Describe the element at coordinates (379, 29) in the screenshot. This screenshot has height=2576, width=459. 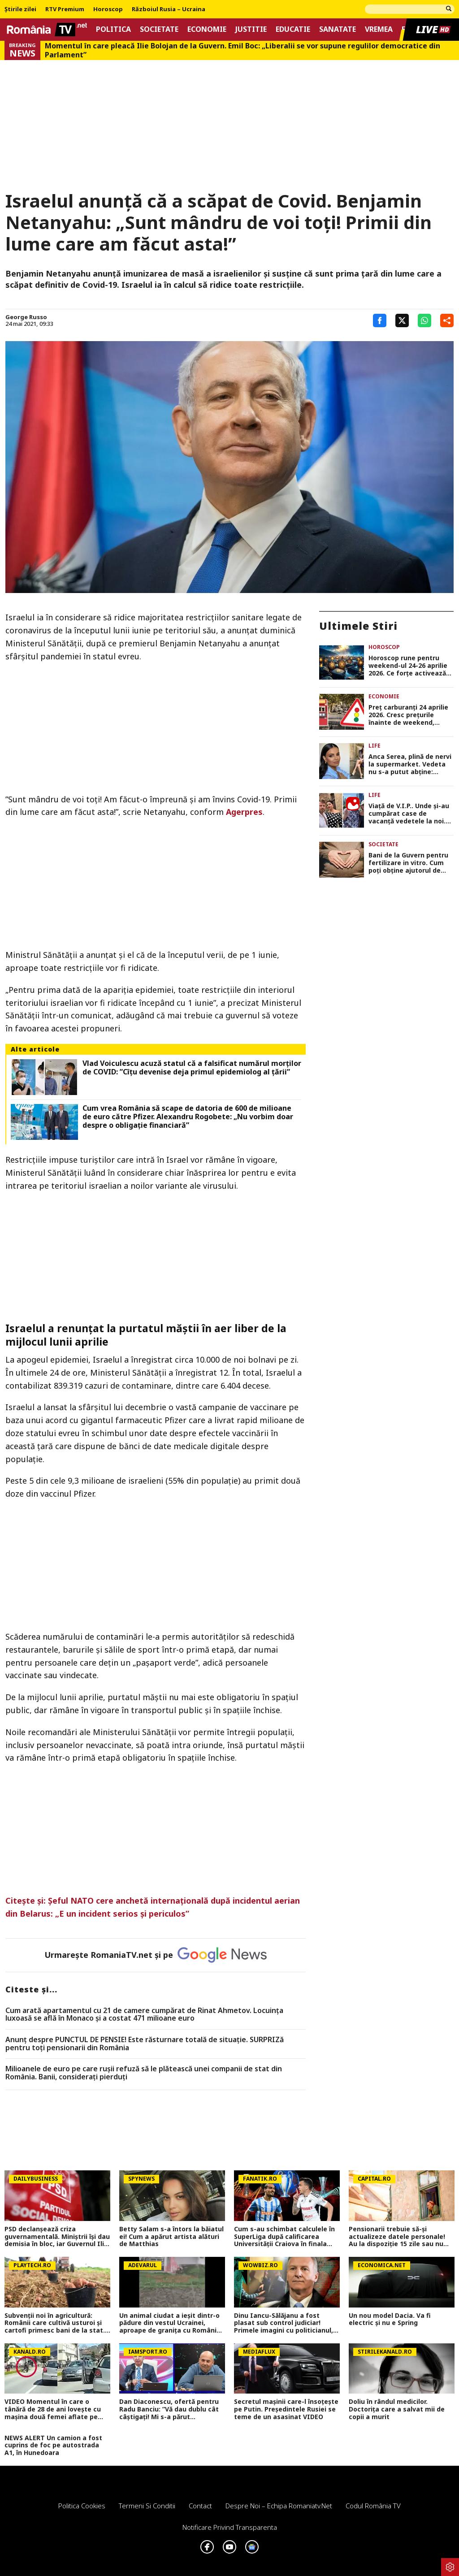
I see `Vremea` at that location.